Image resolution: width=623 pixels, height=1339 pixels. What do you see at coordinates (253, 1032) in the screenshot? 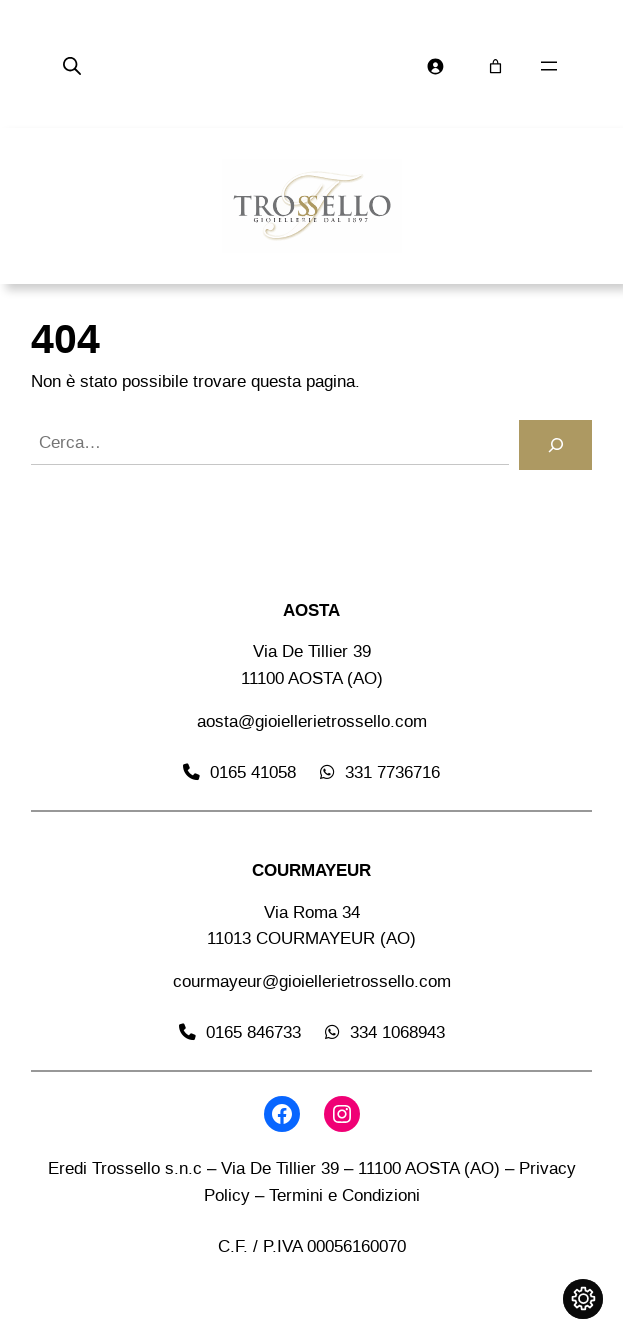
I see `0165 846733` at bounding box center [253, 1032].